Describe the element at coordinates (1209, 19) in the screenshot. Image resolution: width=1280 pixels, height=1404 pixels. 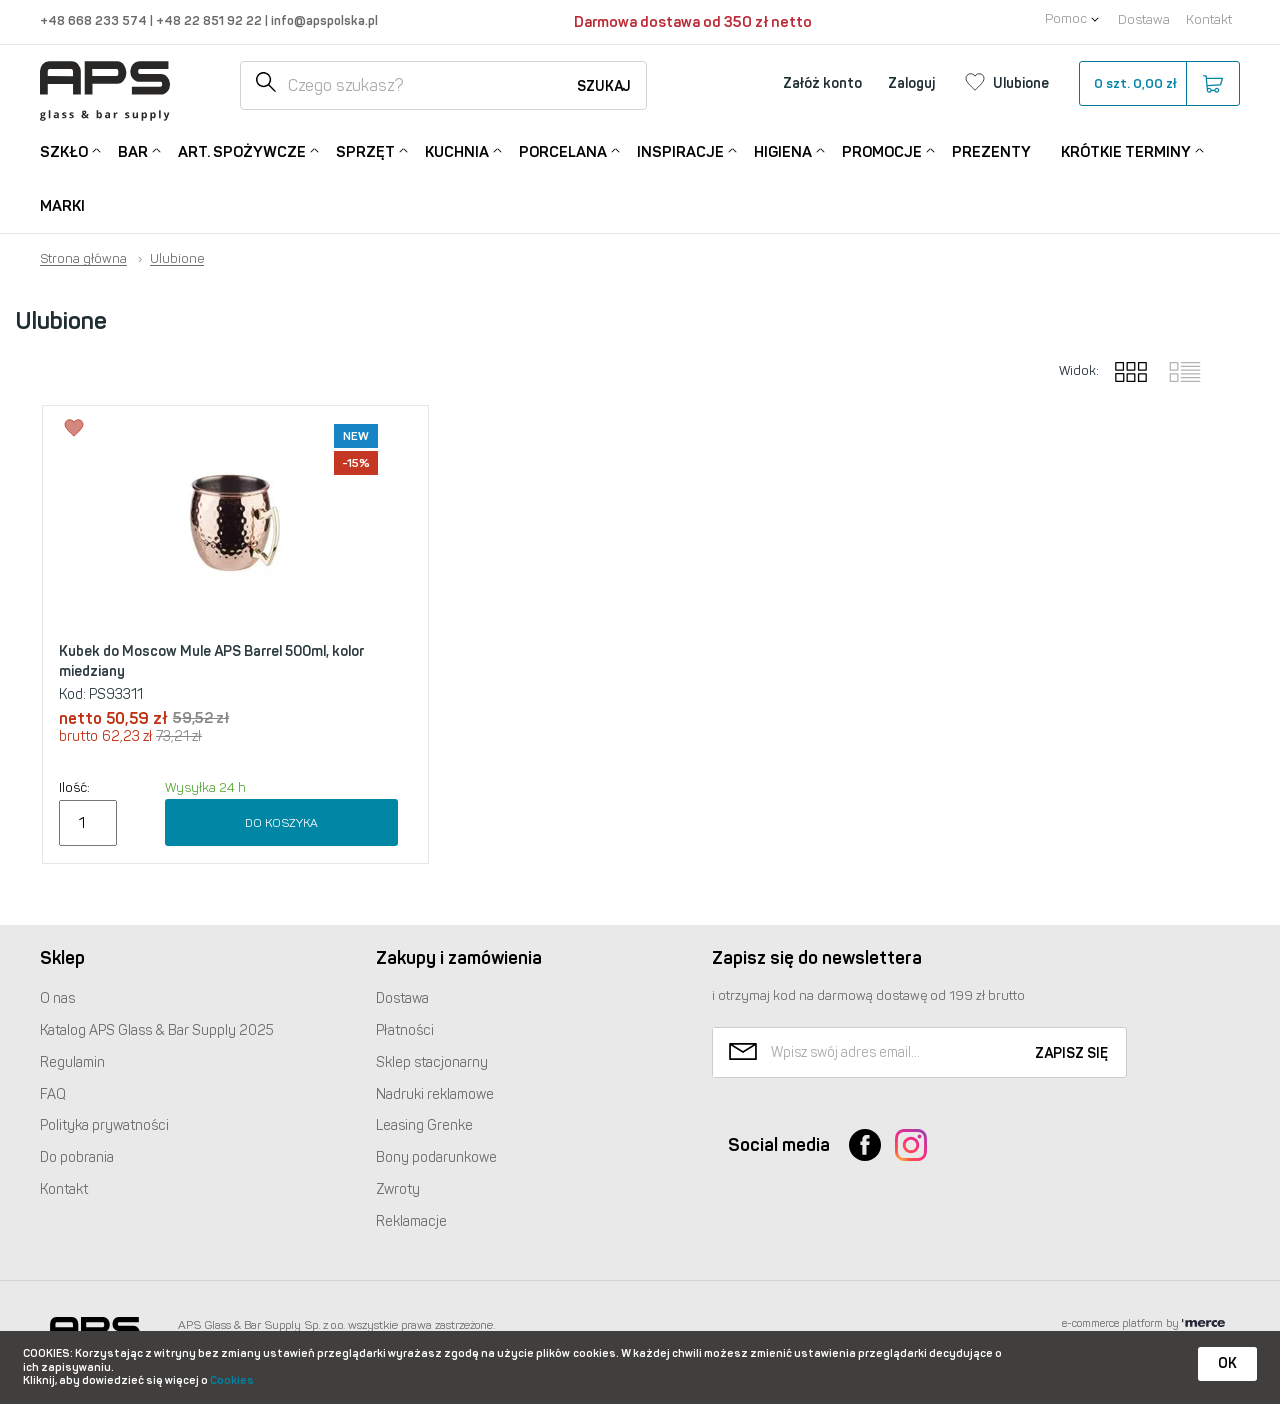
I see `Kontakt` at that location.